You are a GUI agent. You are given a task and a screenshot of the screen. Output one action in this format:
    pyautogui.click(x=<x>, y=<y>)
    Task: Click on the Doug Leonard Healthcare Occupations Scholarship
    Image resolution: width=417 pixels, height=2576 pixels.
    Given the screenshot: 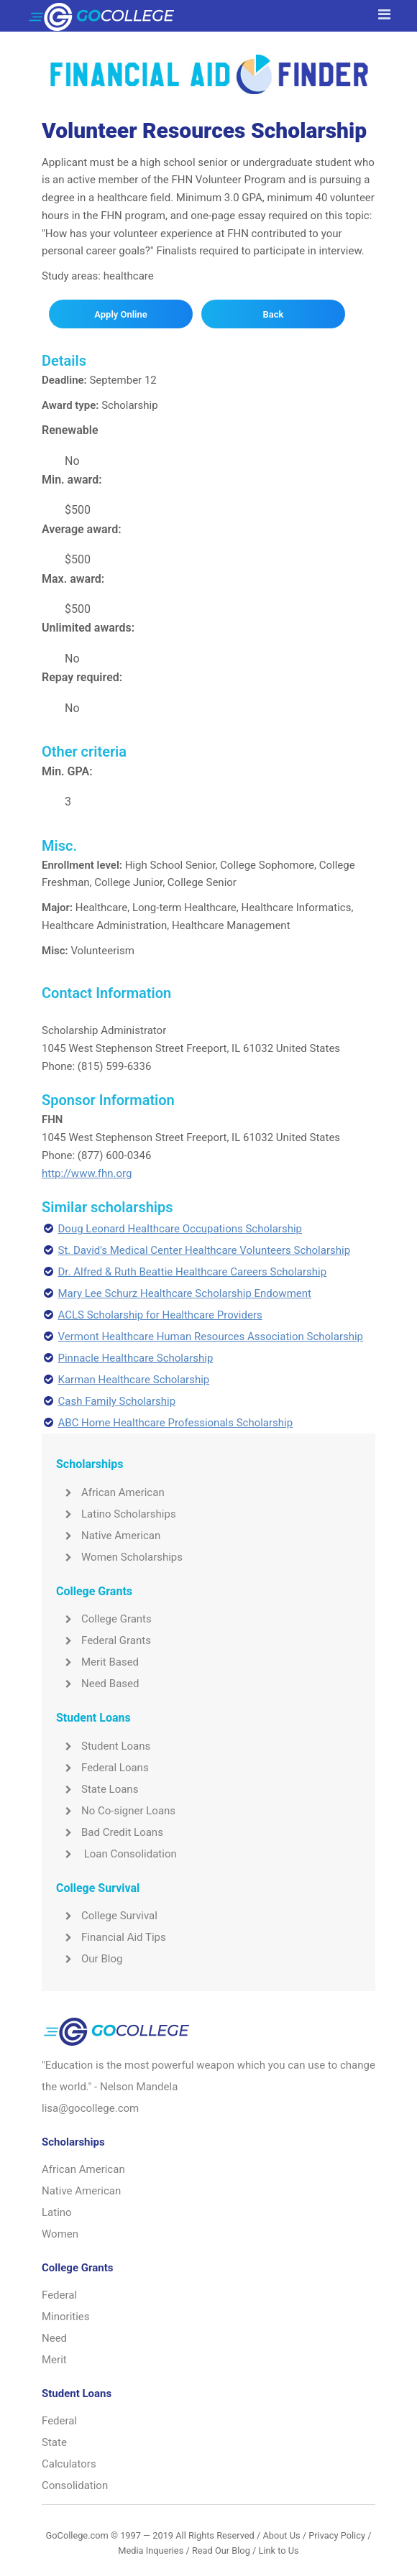 What is the action you would take?
    pyautogui.click(x=180, y=1228)
    